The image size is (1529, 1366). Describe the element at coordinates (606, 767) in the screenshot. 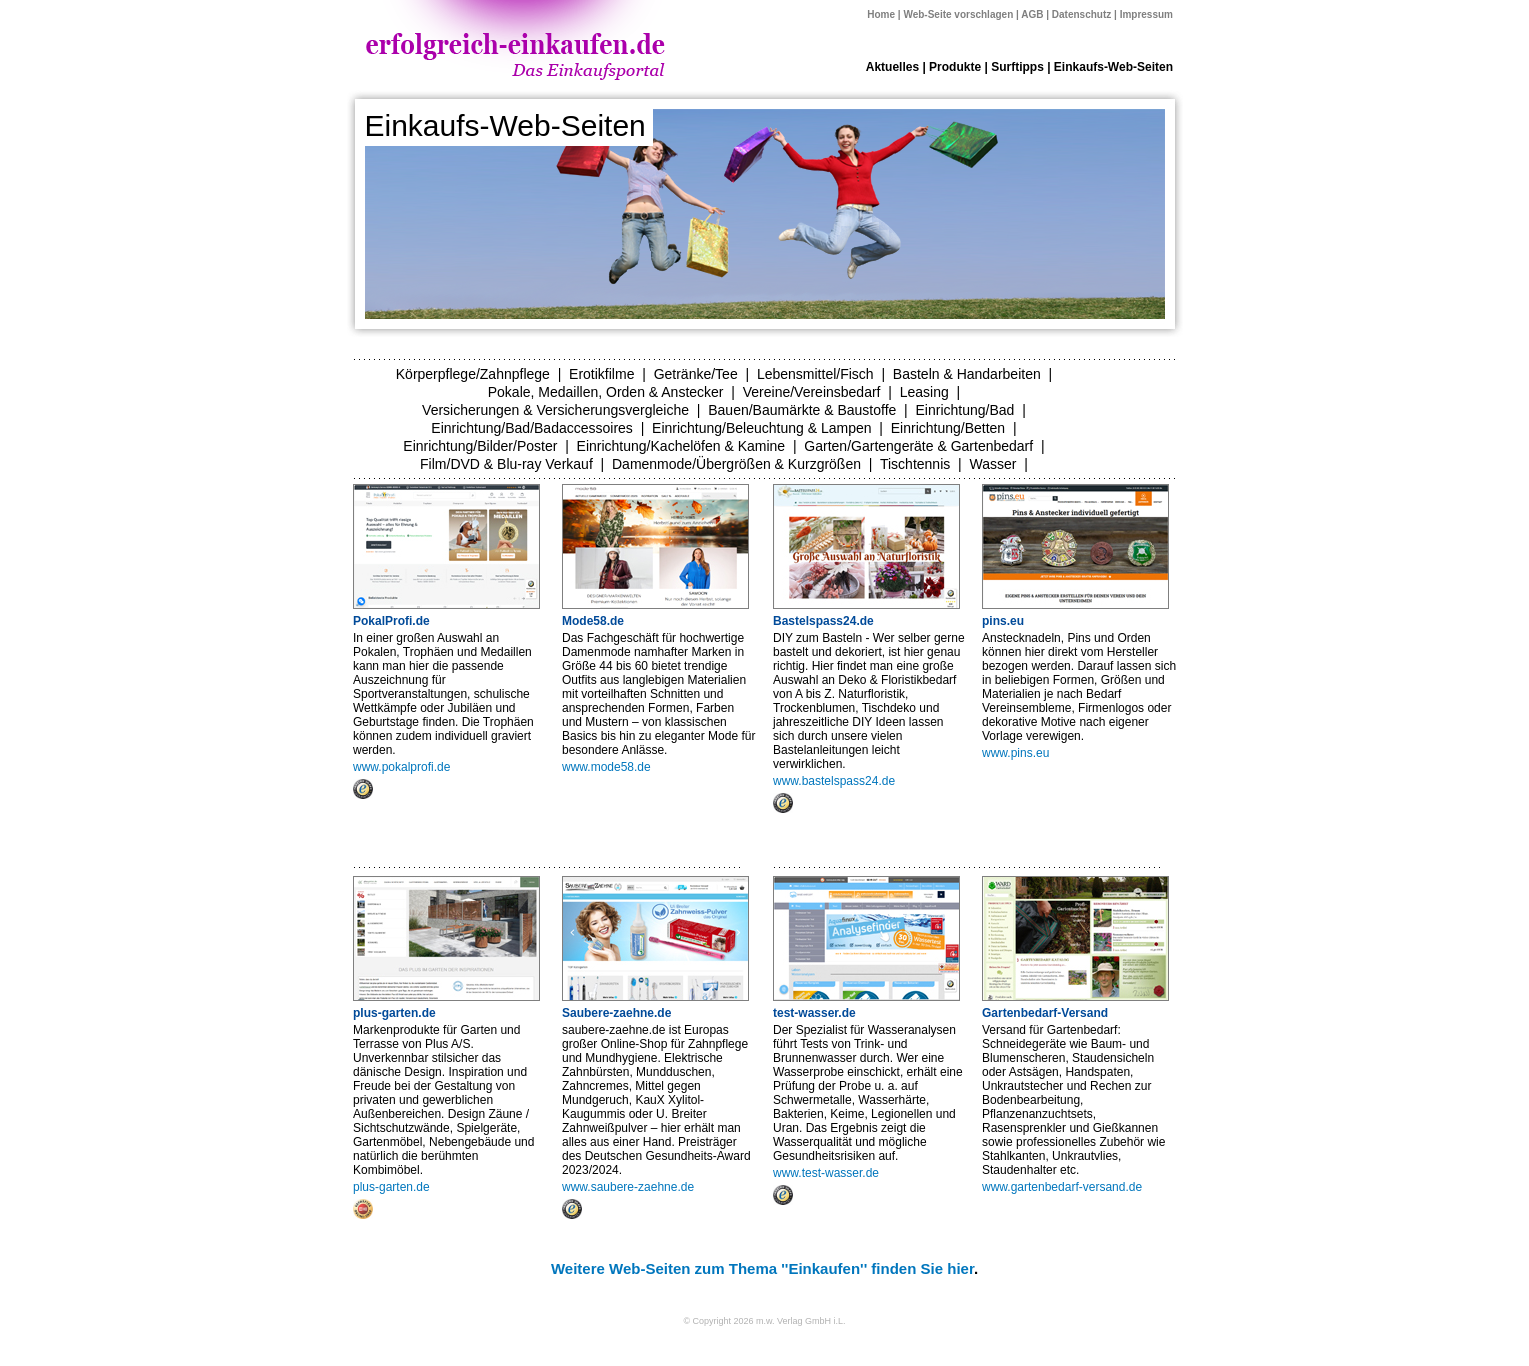

I see `www.mode58.de` at that location.